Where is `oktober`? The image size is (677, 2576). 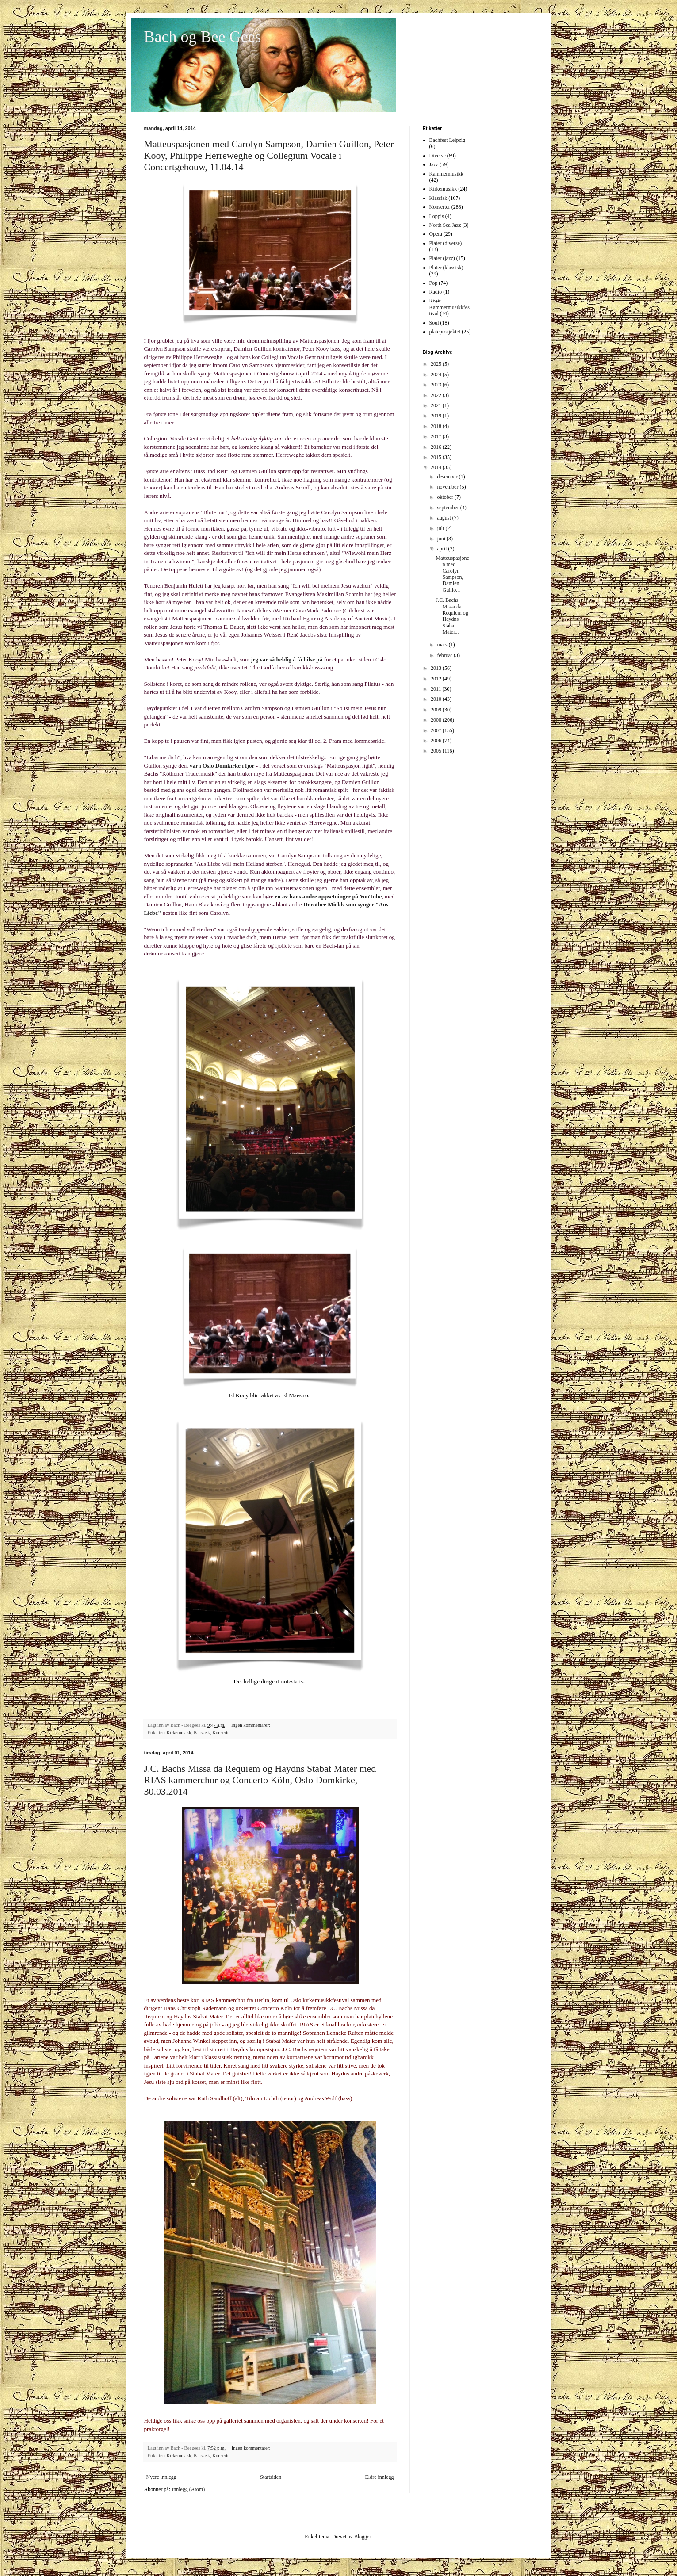 oktober is located at coordinates (446, 497).